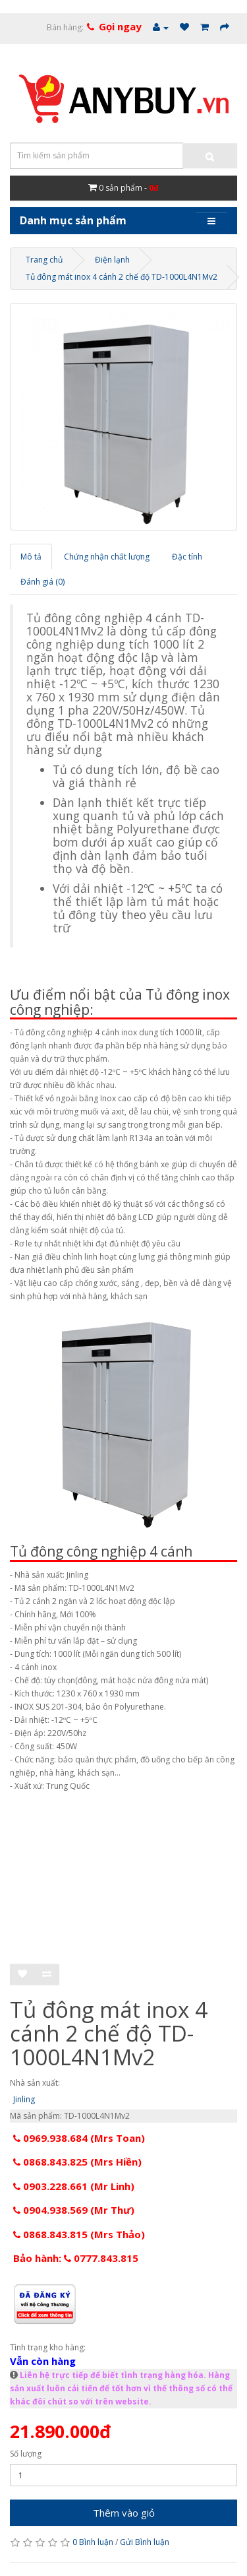 This screenshot has height=2576, width=247. Describe the element at coordinates (44, 259) in the screenshot. I see `Trang chủ` at that location.